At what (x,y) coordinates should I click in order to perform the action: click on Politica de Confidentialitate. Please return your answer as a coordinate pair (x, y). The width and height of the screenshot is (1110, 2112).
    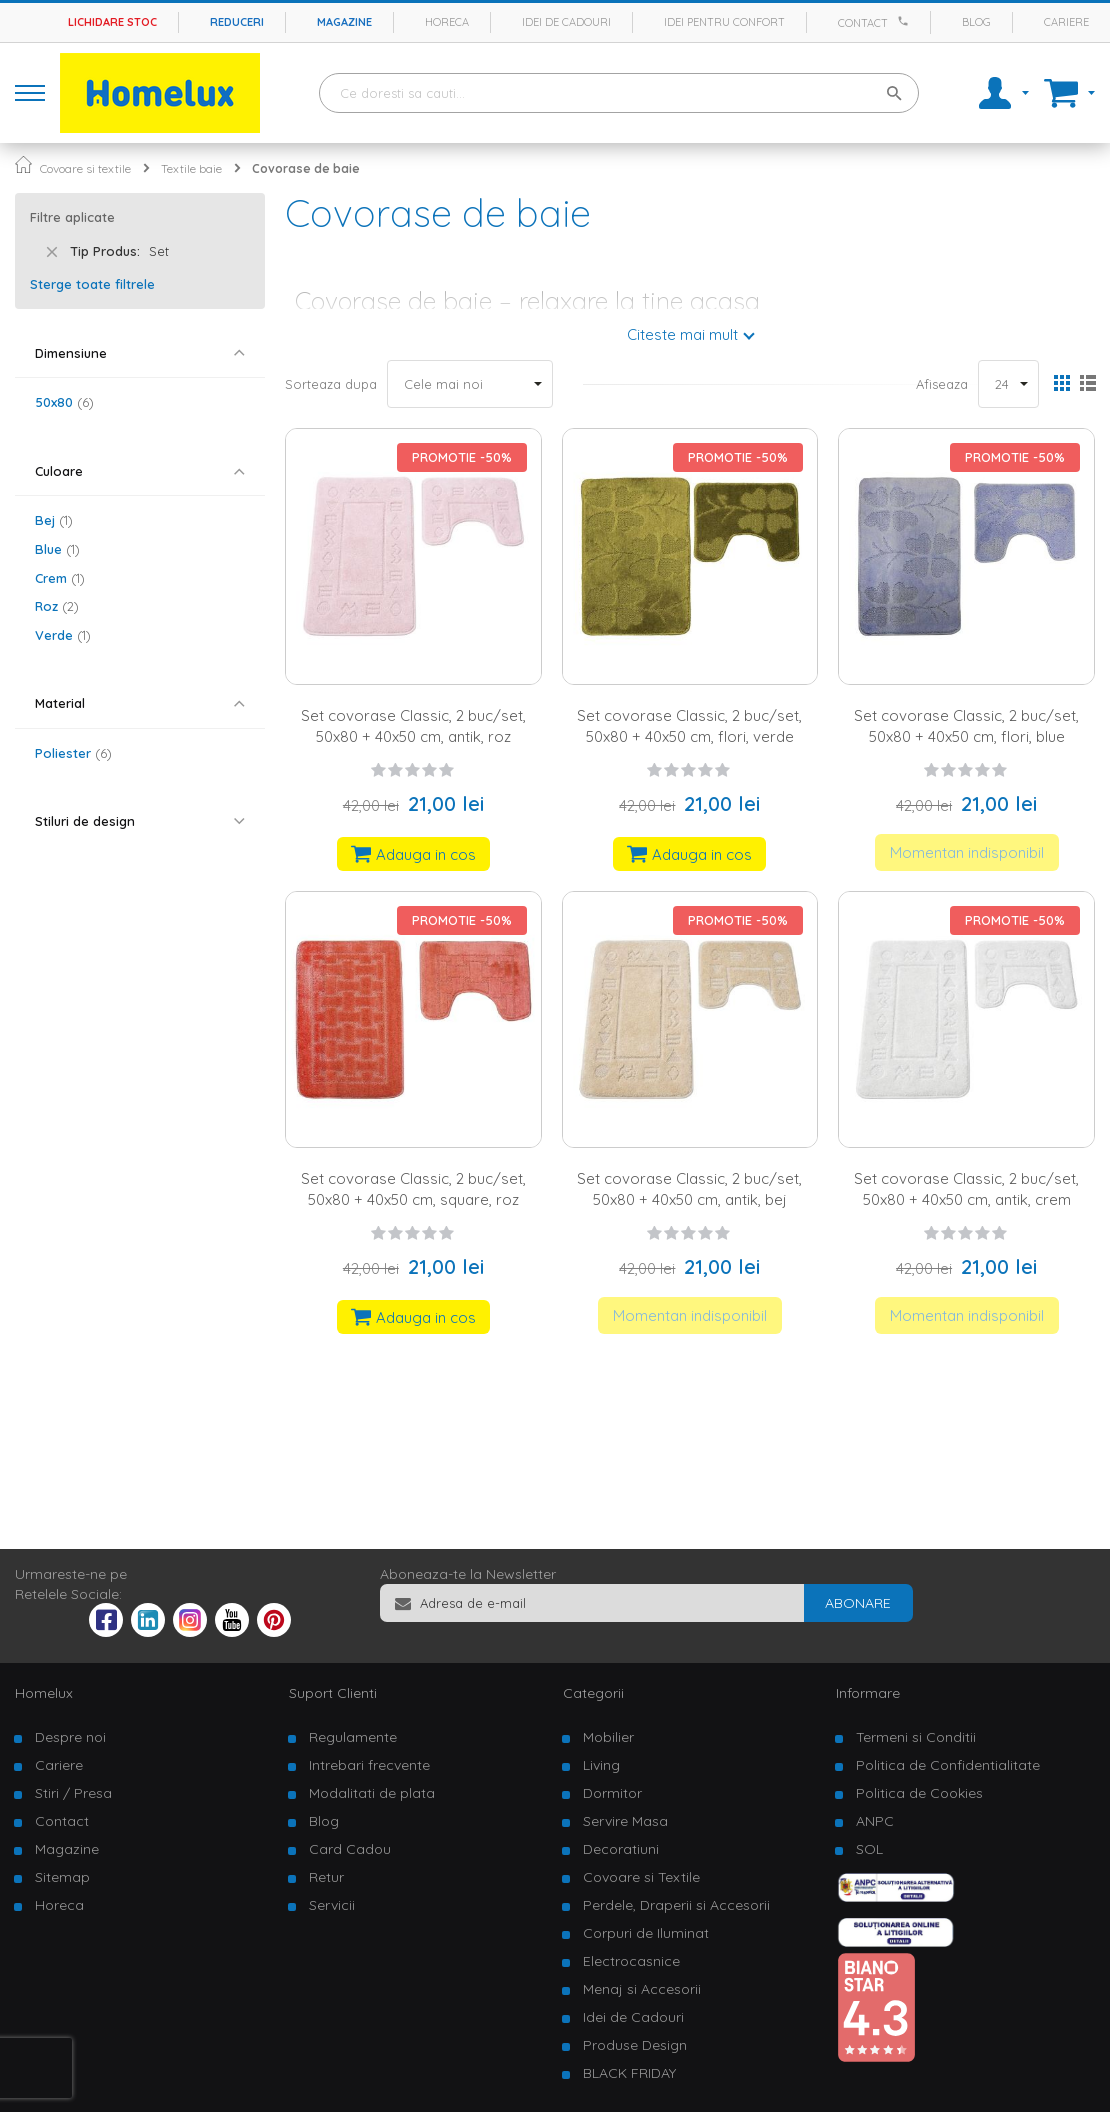
    Looking at the image, I should click on (948, 1765).